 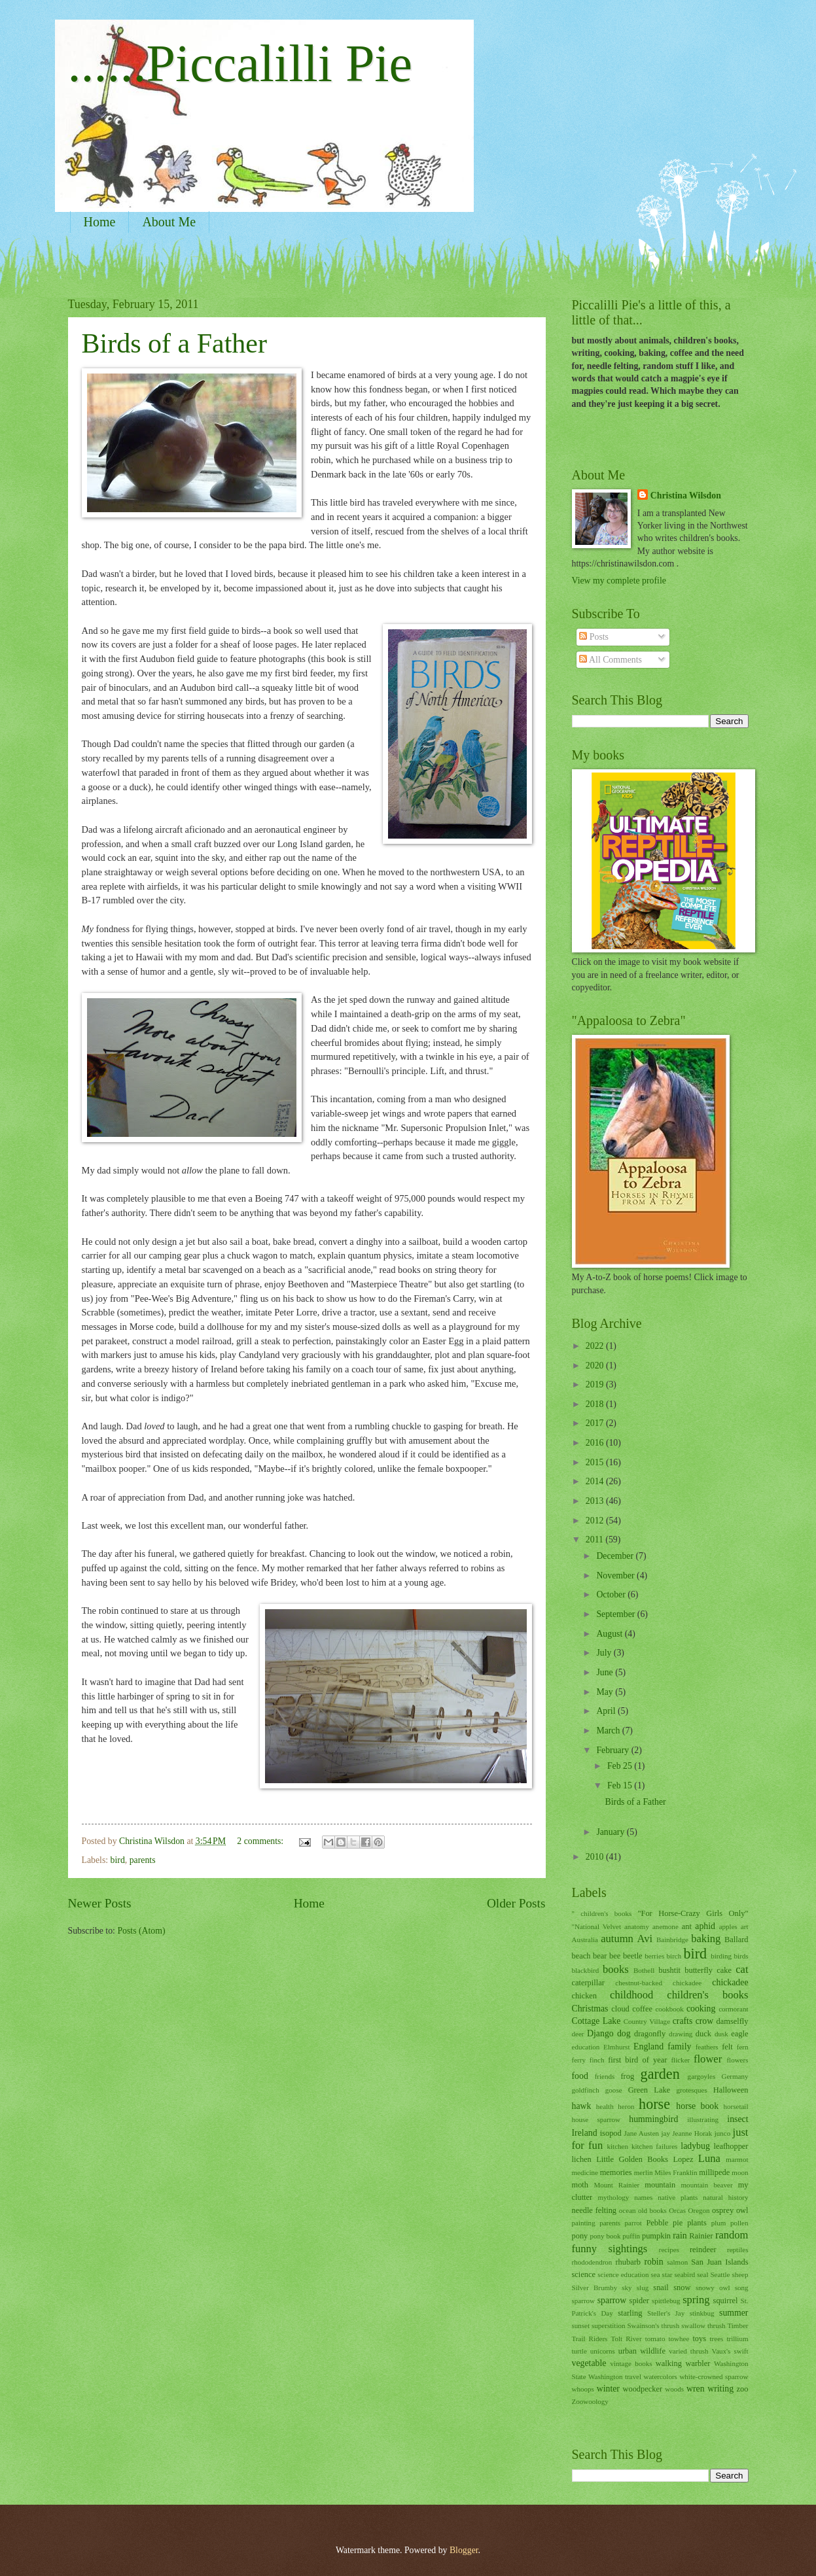 What do you see at coordinates (580, 2076) in the screenshot?
I see `food` at bounding box center [580, 2076].